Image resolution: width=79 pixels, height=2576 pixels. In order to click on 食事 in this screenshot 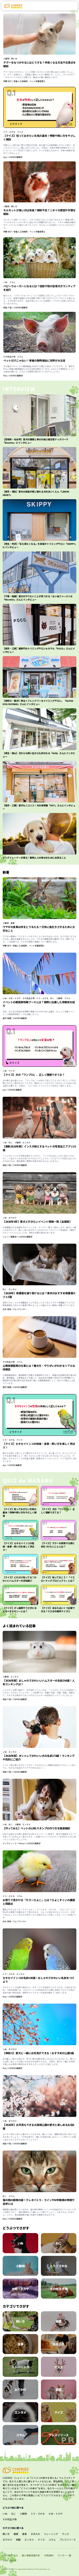, I will do `click(13, 923)`.